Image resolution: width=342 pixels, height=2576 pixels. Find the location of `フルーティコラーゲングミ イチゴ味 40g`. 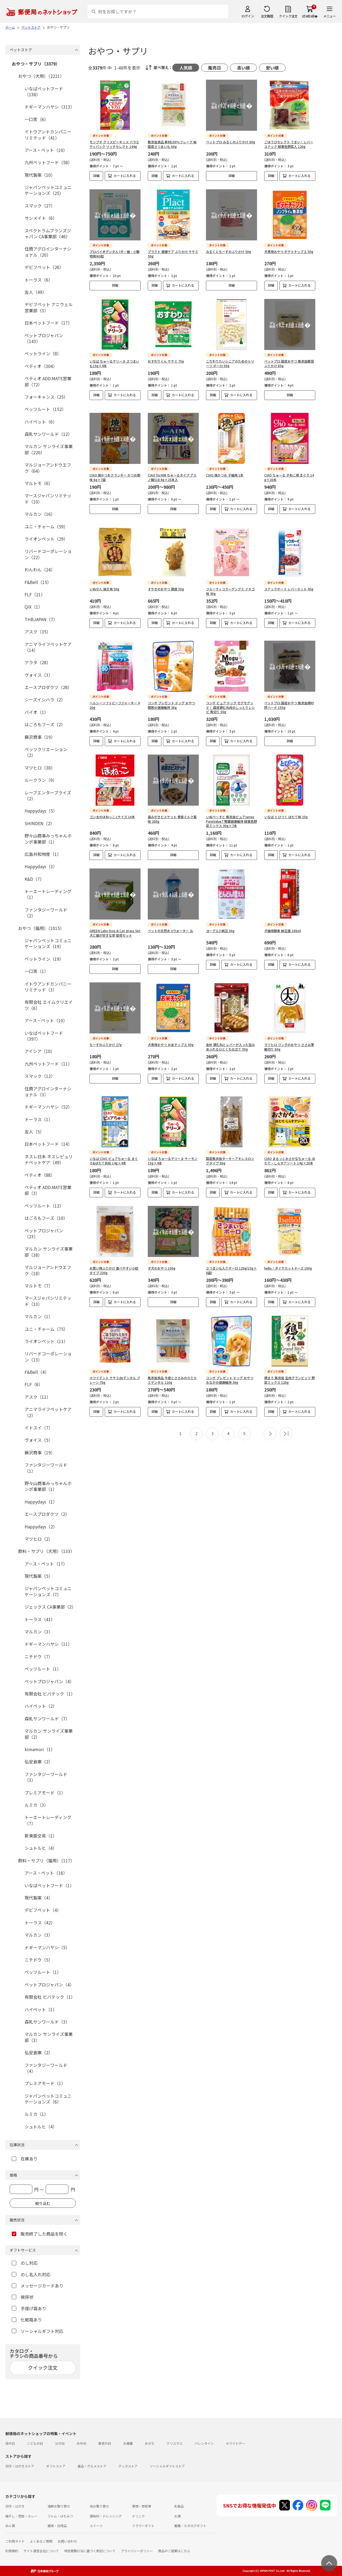

フルーティコラーゲングミ イチゴ味 40g is located at coordinates (230, 582).